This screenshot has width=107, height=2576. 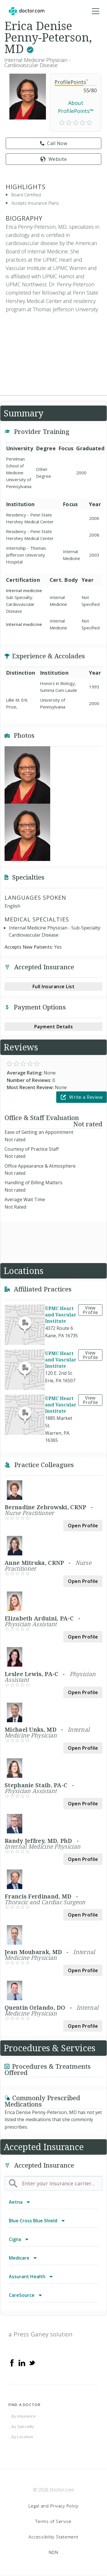 What do you see at coordinates (76, 107) in the screenshot?
I see `About ProfilePoints™ [link]` at bounding box center [76, 107].